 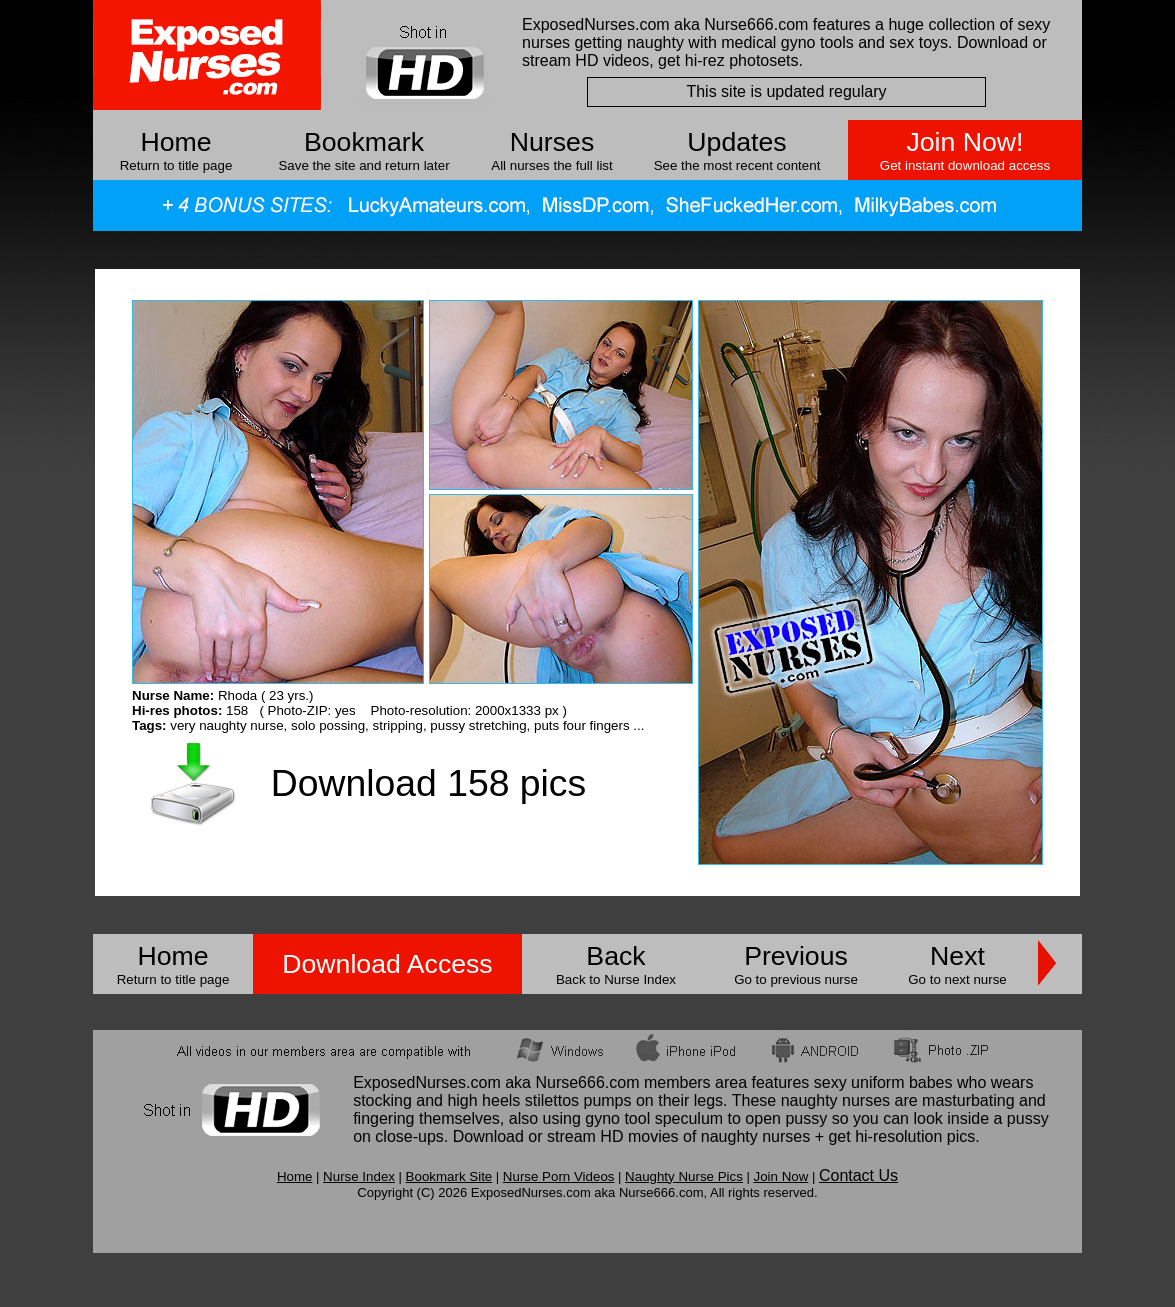 What do you see at coordinates (736, 142) in the screenshot?
I see `Updates` at bounding box center [736, 142].